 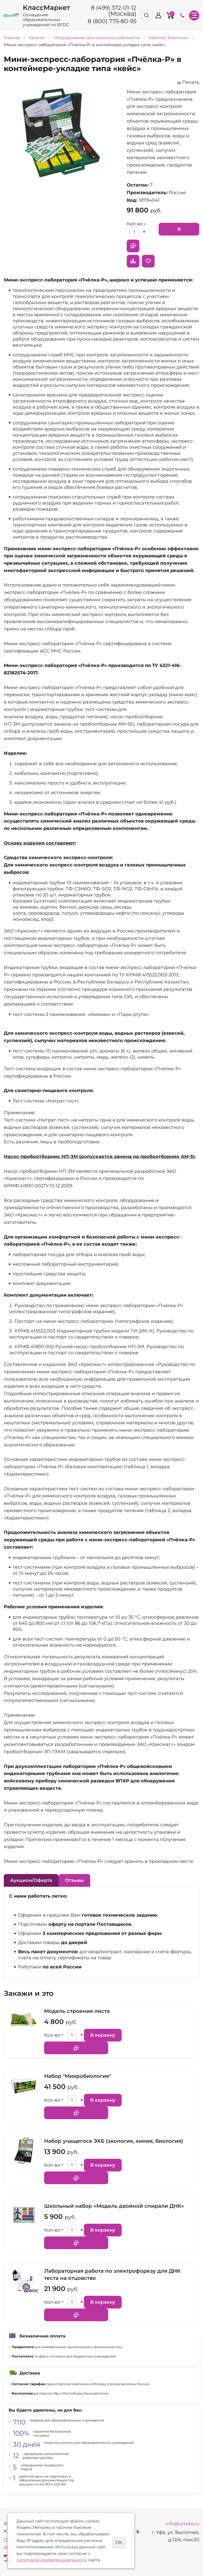 I want to click on Сравнить, so click(x=133, y=261).